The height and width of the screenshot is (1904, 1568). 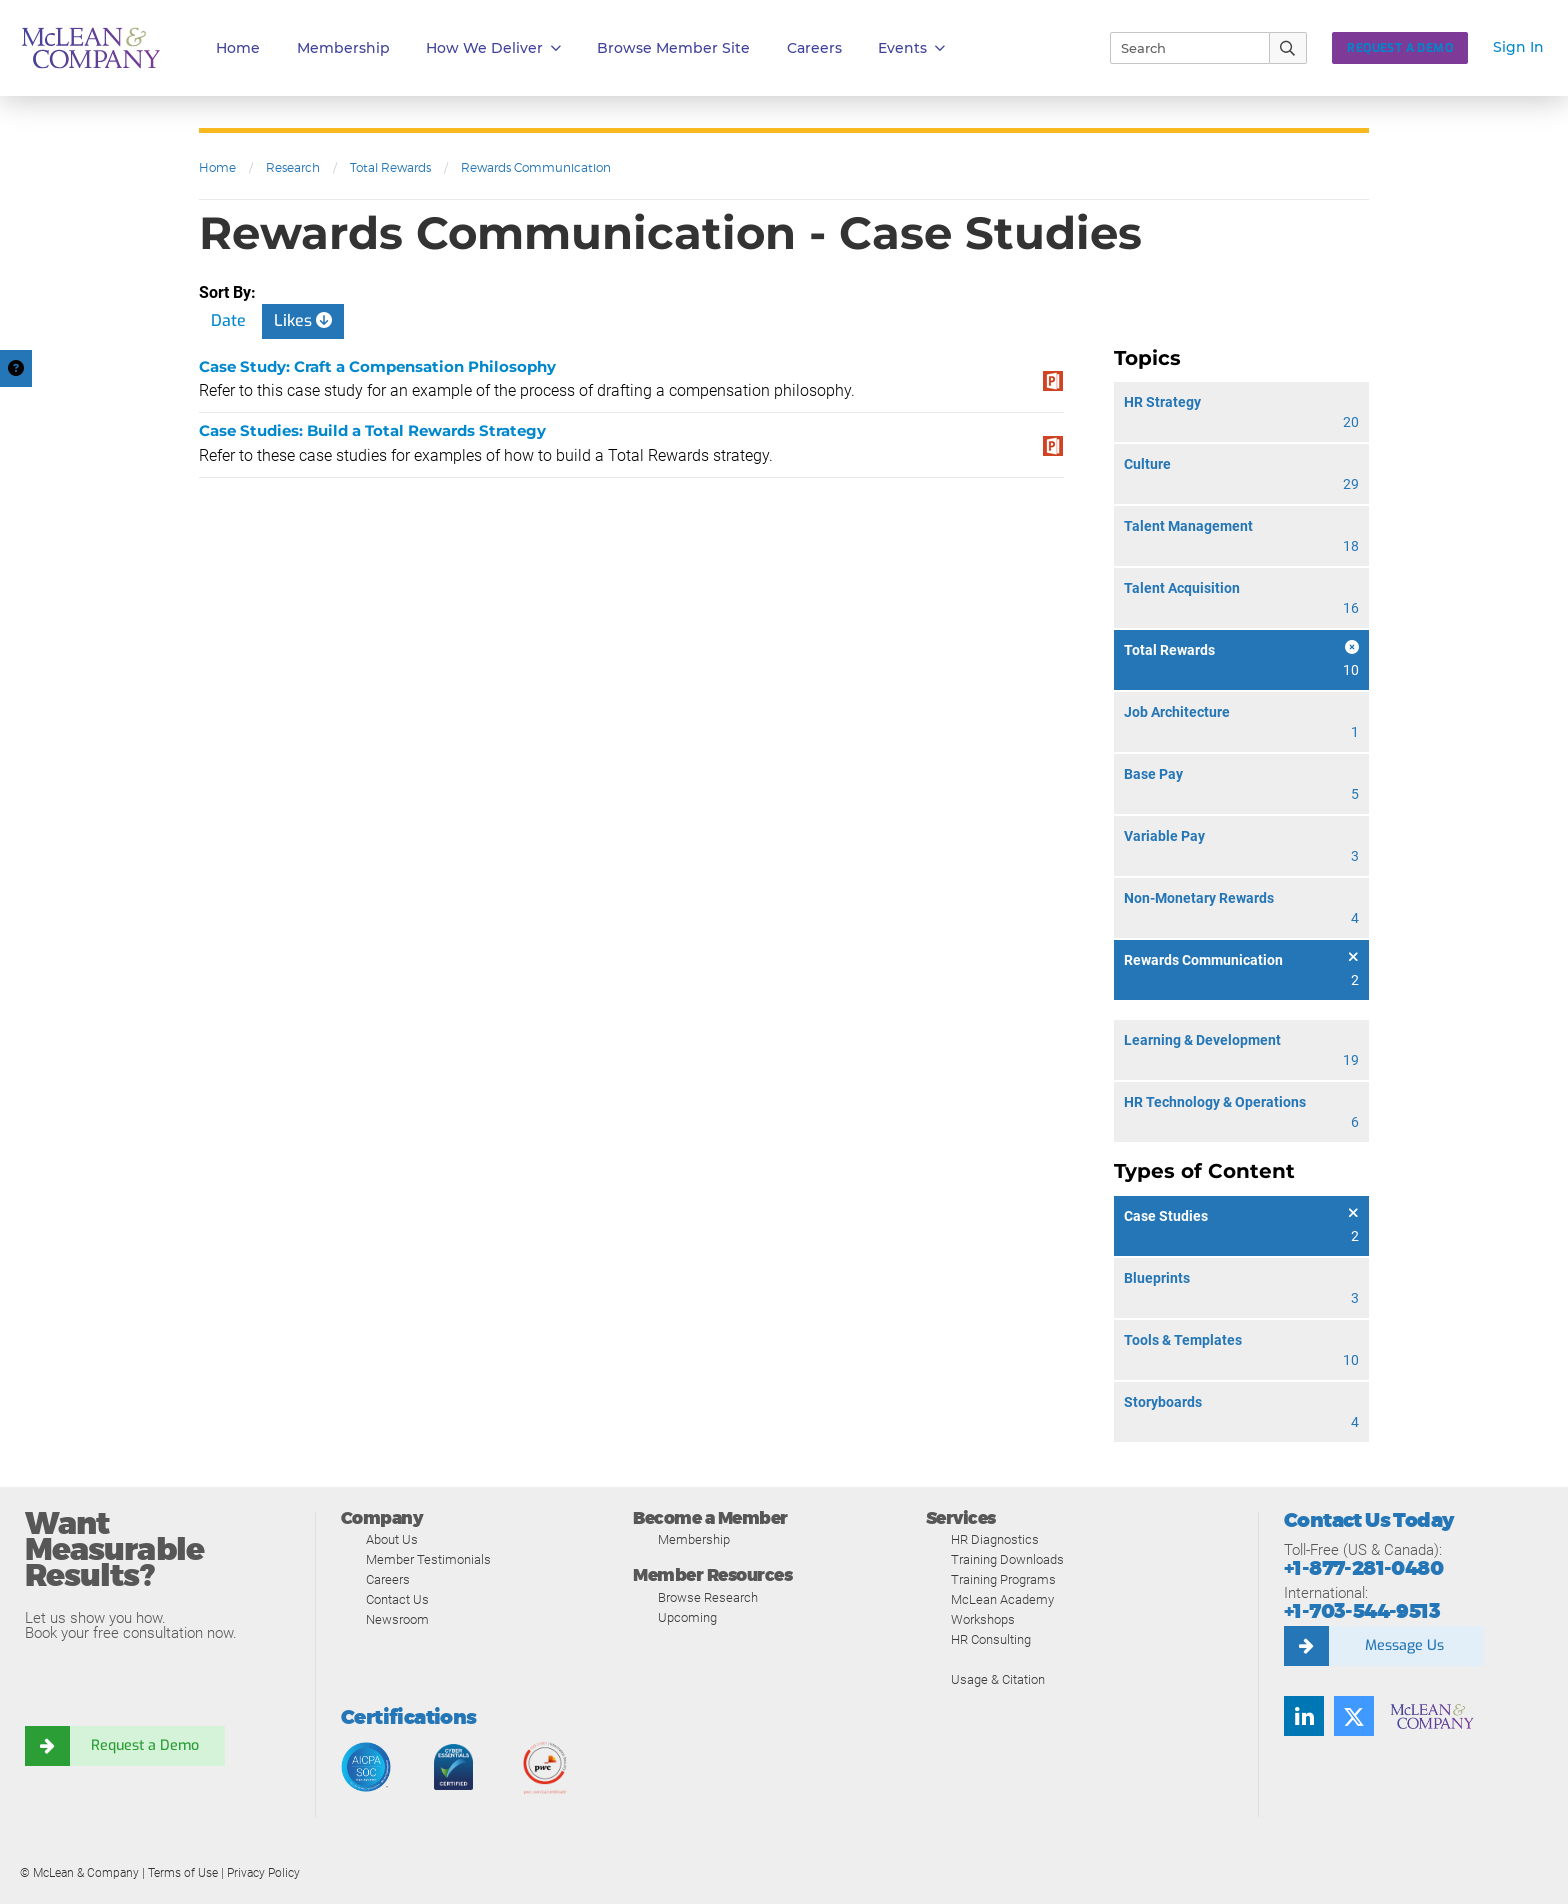 What do you see at coordinates (1304, 1716) in the screenshot?
I see `[Find us on LinkedIn]` at bounding box center [1304, 1716].